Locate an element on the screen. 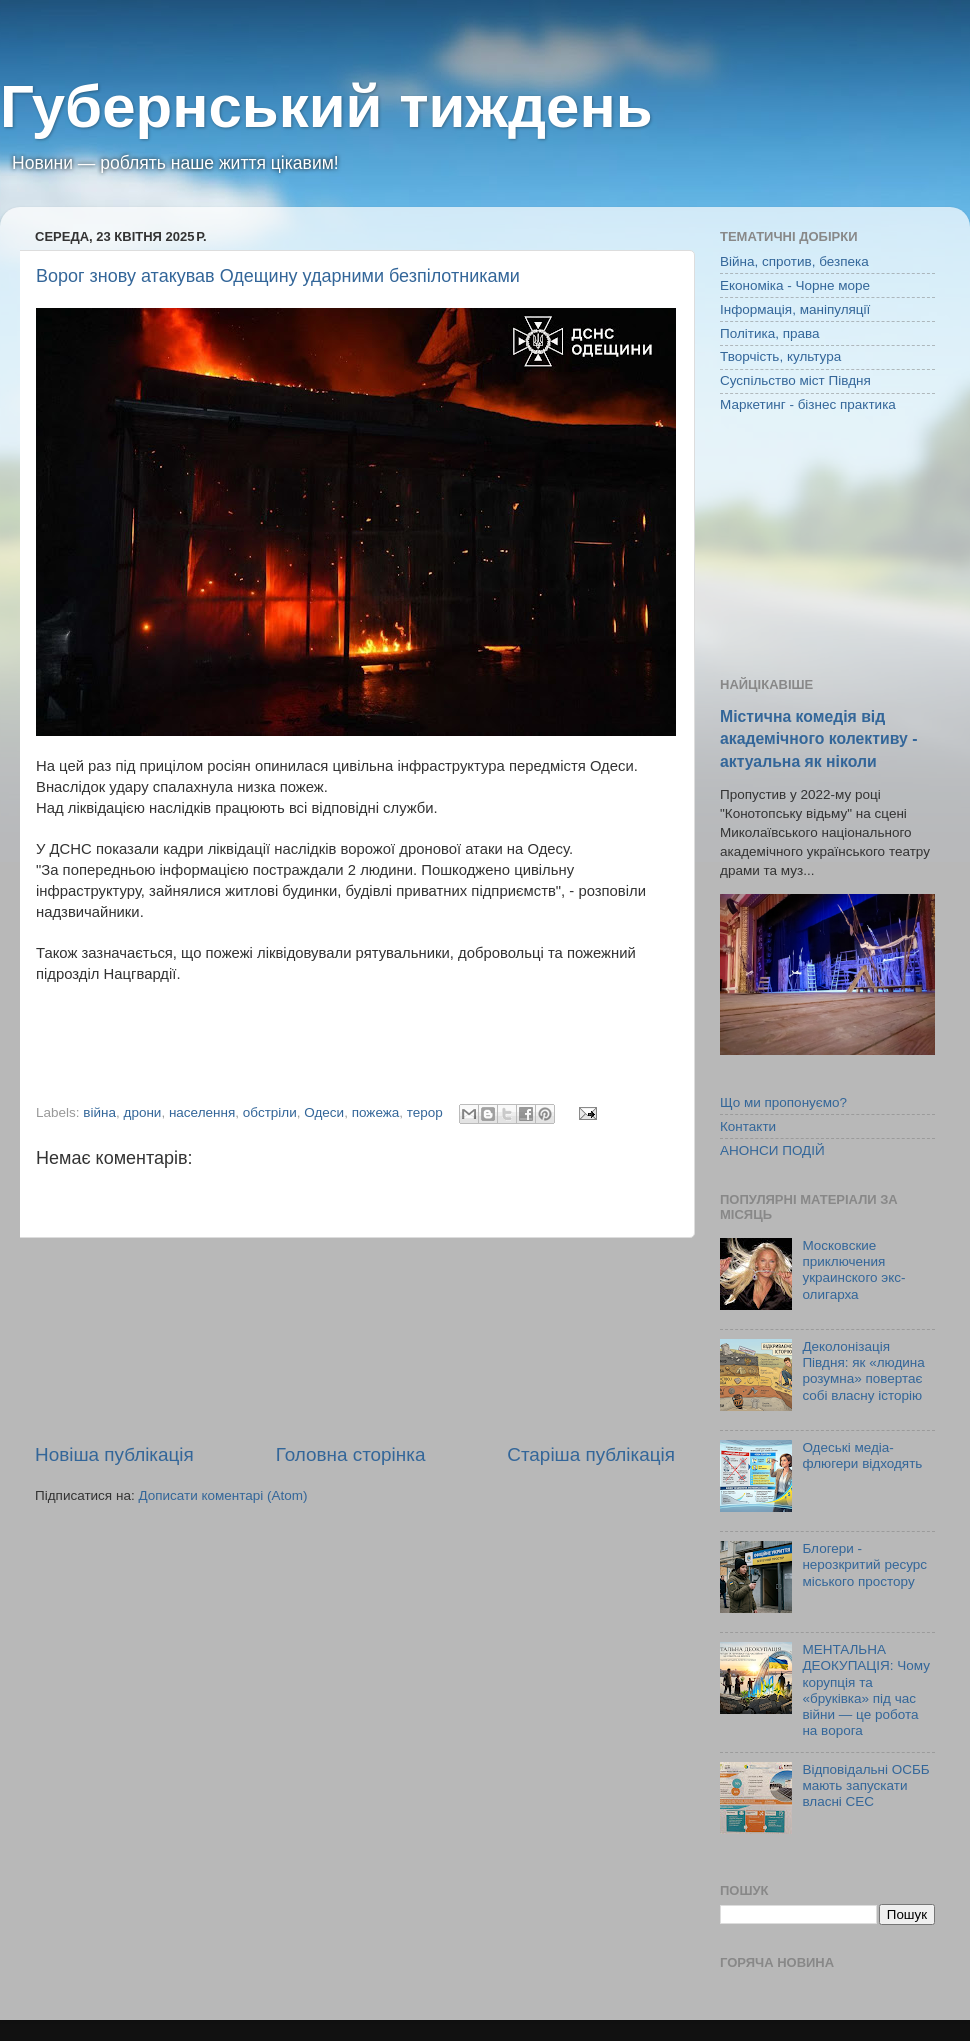 This screenshot has height=2041, width=970. Старіша публікація is located at coordinates (591, 1454).